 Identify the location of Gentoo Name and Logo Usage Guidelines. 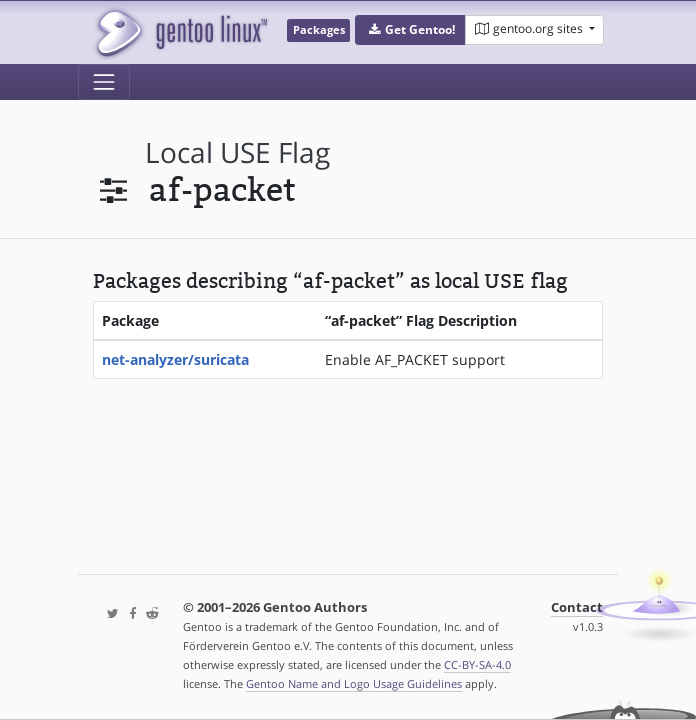
(354, 683).